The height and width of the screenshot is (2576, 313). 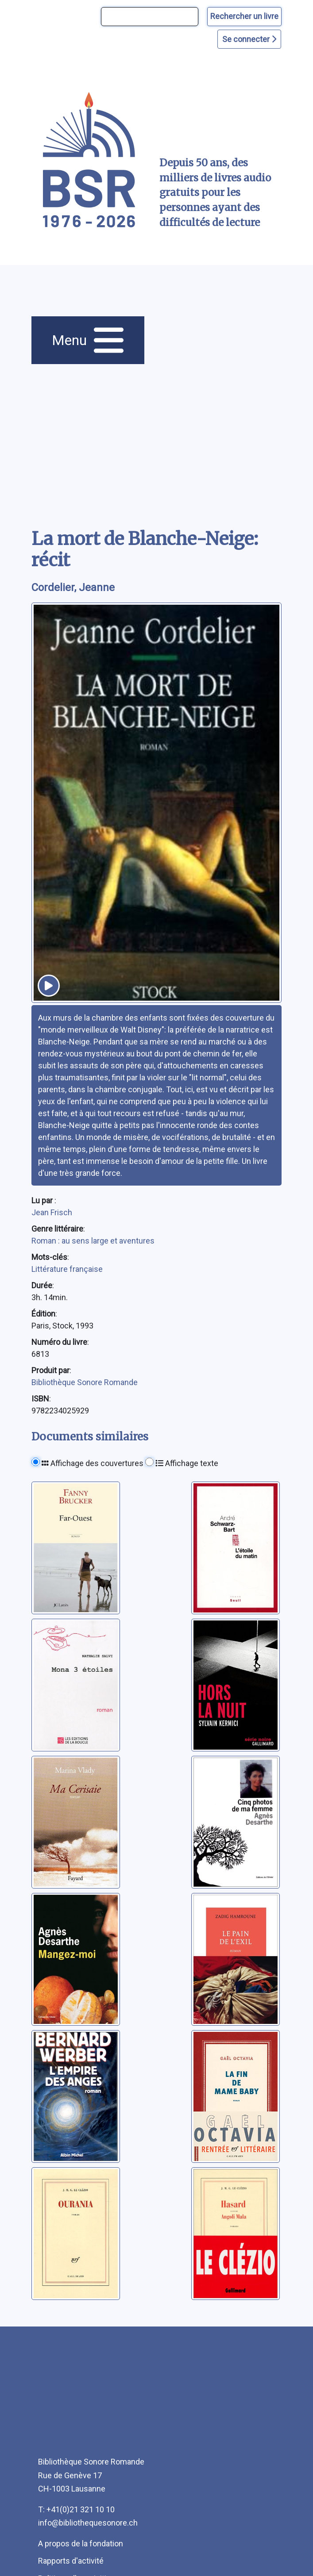 What do you see at coordinates (51, 1212) in the screenshot?
I see `Jean Frisch` at bounding box center [51, 1212].